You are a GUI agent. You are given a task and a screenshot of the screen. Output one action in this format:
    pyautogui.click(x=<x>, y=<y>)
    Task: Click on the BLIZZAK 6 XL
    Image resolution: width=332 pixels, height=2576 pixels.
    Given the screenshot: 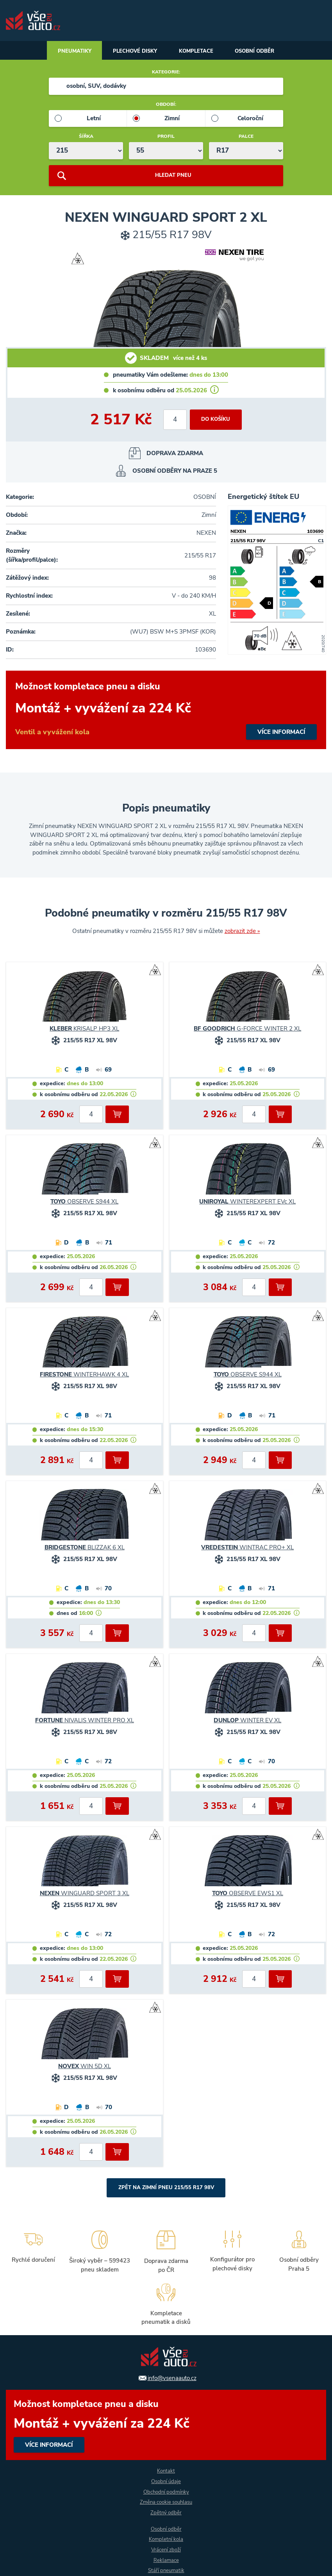 What is the action you would take?
    pyautogui.click(x=85, y=1549)
    